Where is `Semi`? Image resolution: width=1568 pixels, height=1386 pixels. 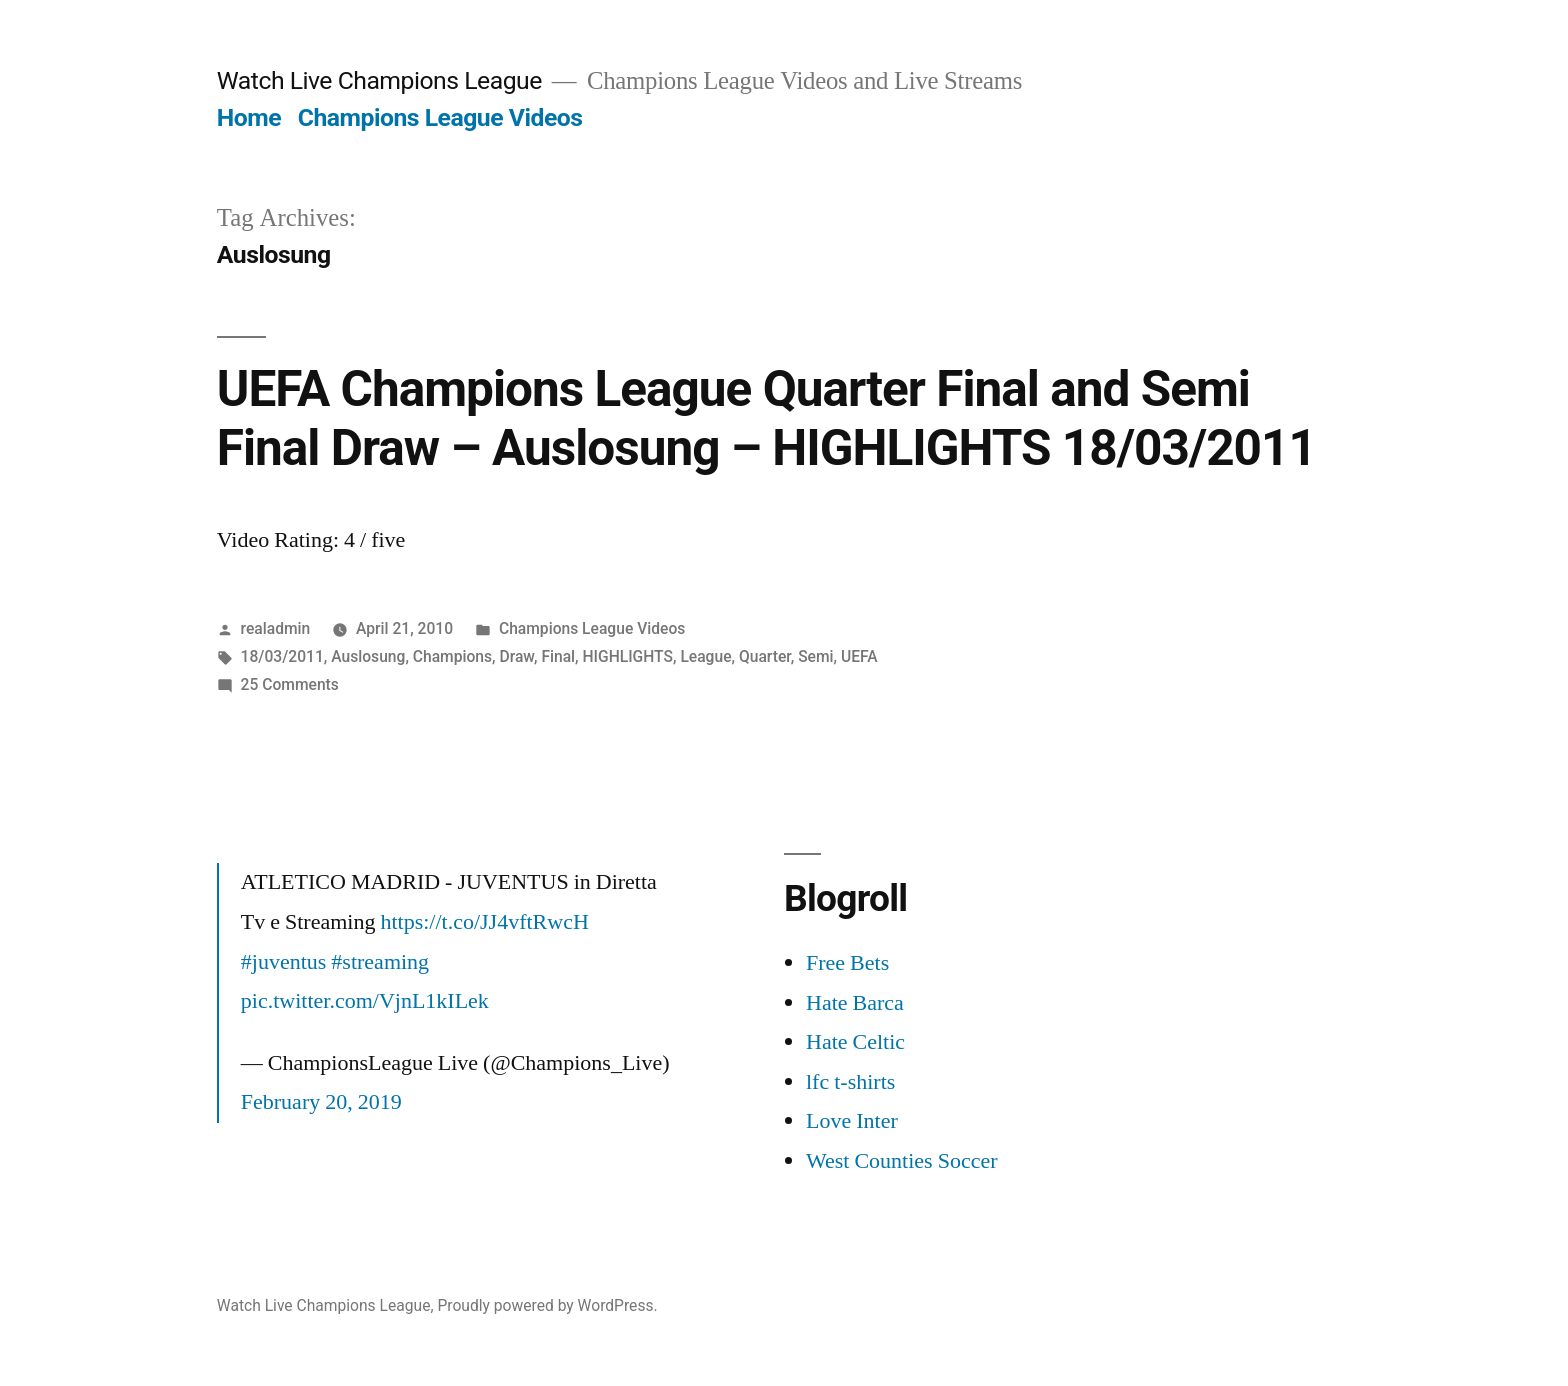
Semi is located at coordinates (815, 656).